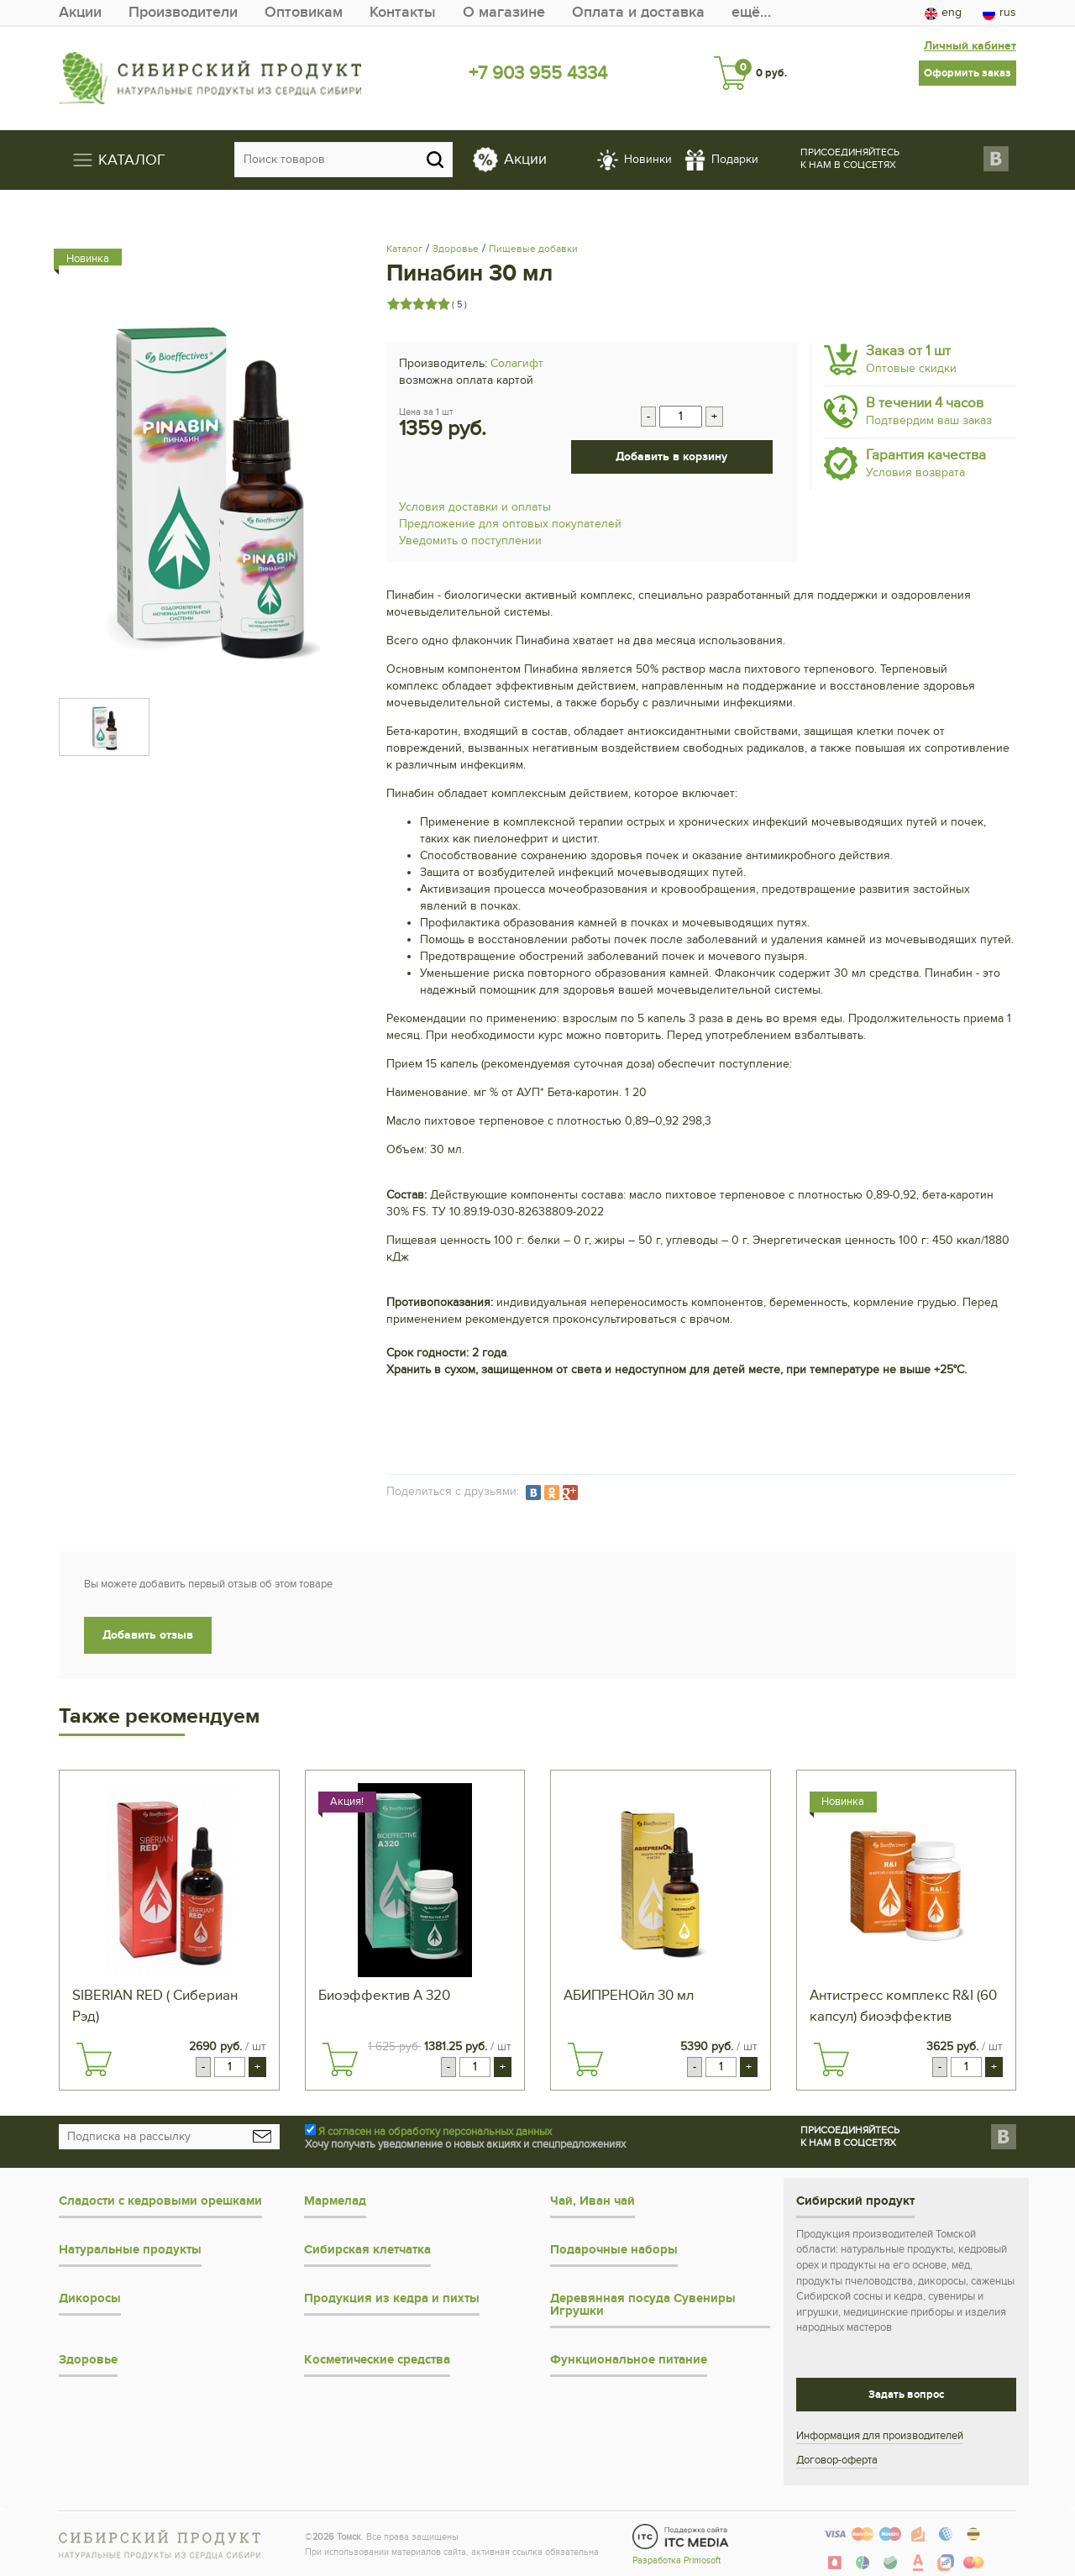 The width and height of the screenshot is (1075, 2576). I want to click on Личный кабинет, so click(970, 45).